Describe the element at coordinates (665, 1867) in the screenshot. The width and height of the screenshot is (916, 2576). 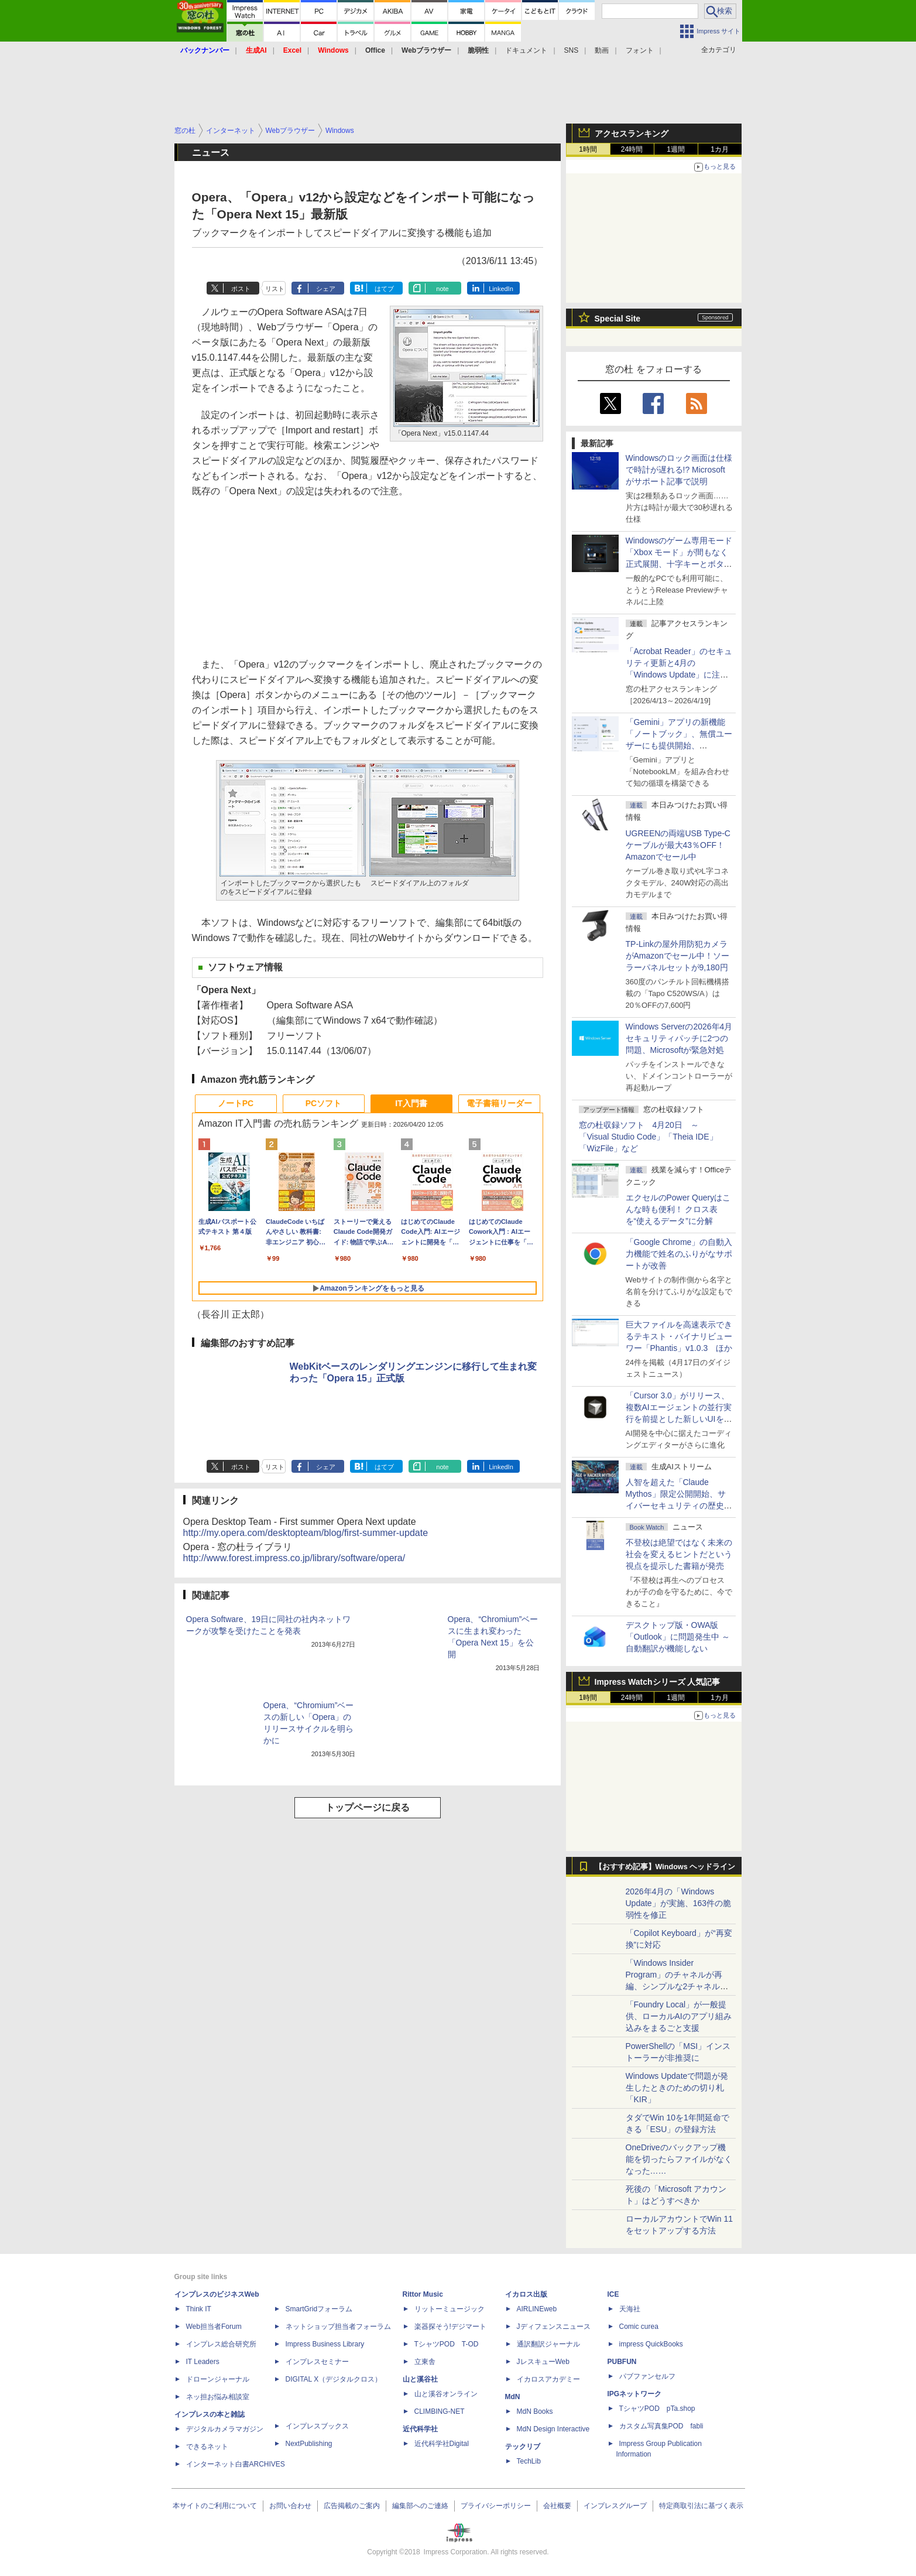
I see `【おすすめ記事】Windows ヘッドライン` at that location.